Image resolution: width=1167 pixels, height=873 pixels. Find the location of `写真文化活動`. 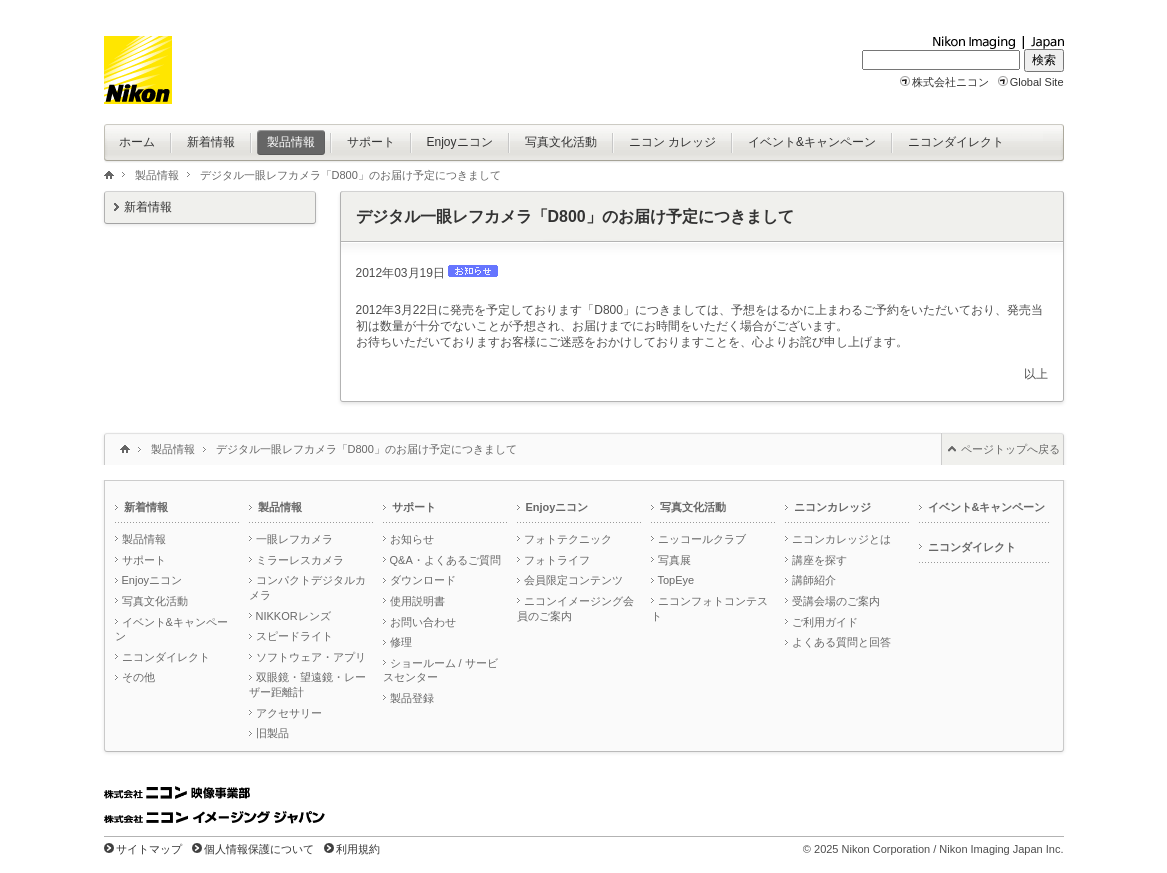

写真文化活動 is located at coordinates (155, 601).